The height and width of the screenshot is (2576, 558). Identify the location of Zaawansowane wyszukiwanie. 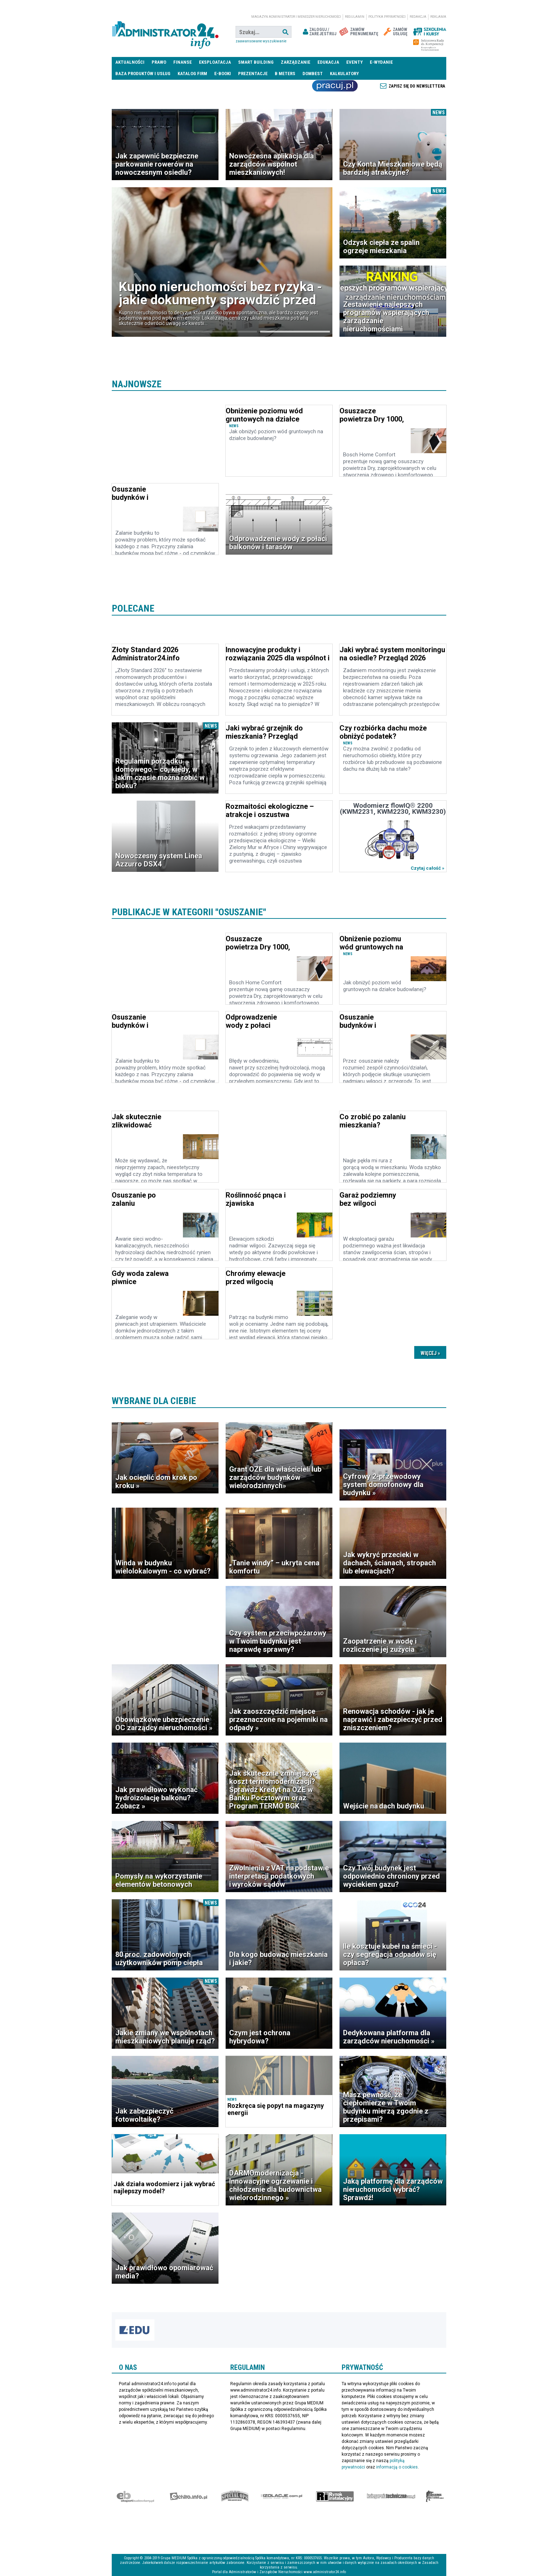
(261, 41).